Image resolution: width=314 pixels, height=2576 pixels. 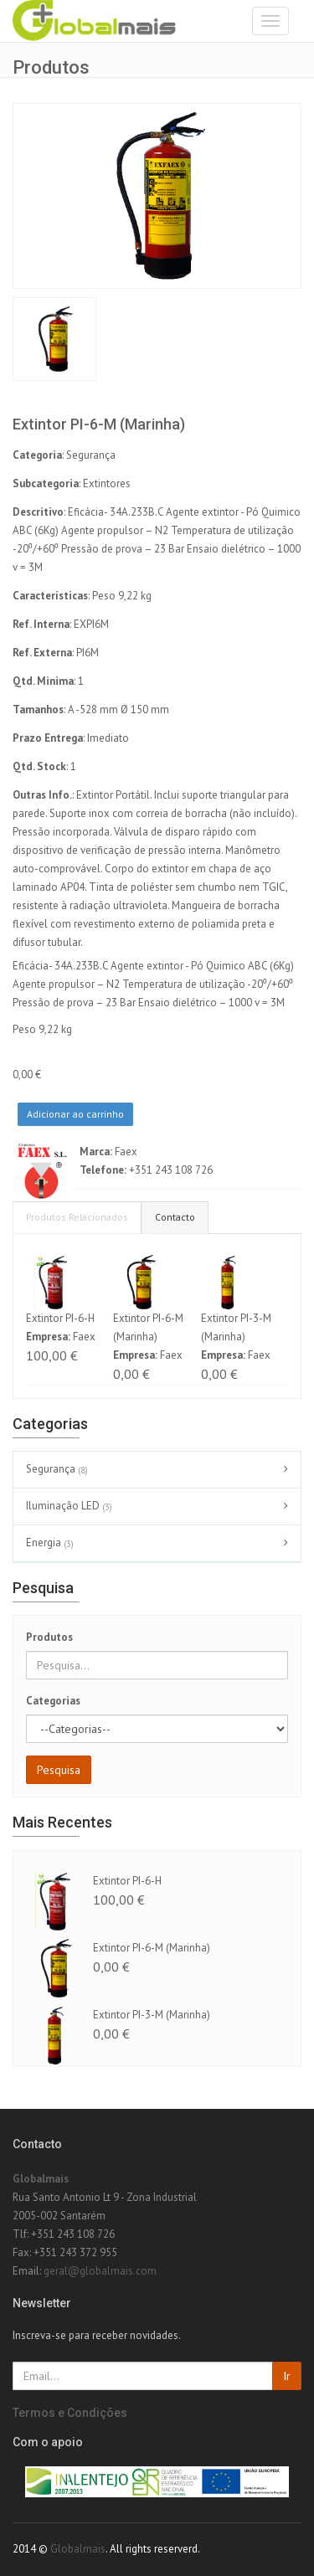 What do you see at coordinates (53, 1701) in the screenshot?
I see `Categorias` at bounding box center [53, 1701].